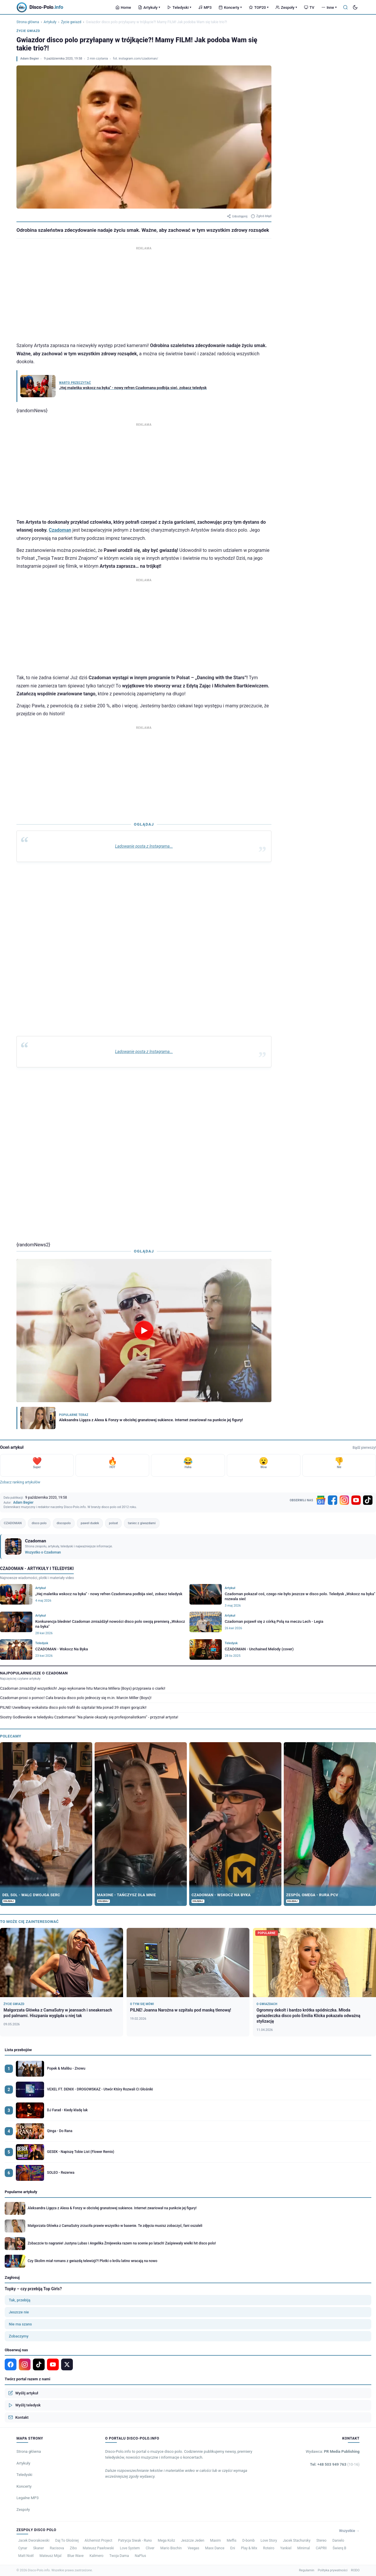 The height and width of the screenshot is (2576, 376). I want to click on Twoja Dama, so click(119, 2556).